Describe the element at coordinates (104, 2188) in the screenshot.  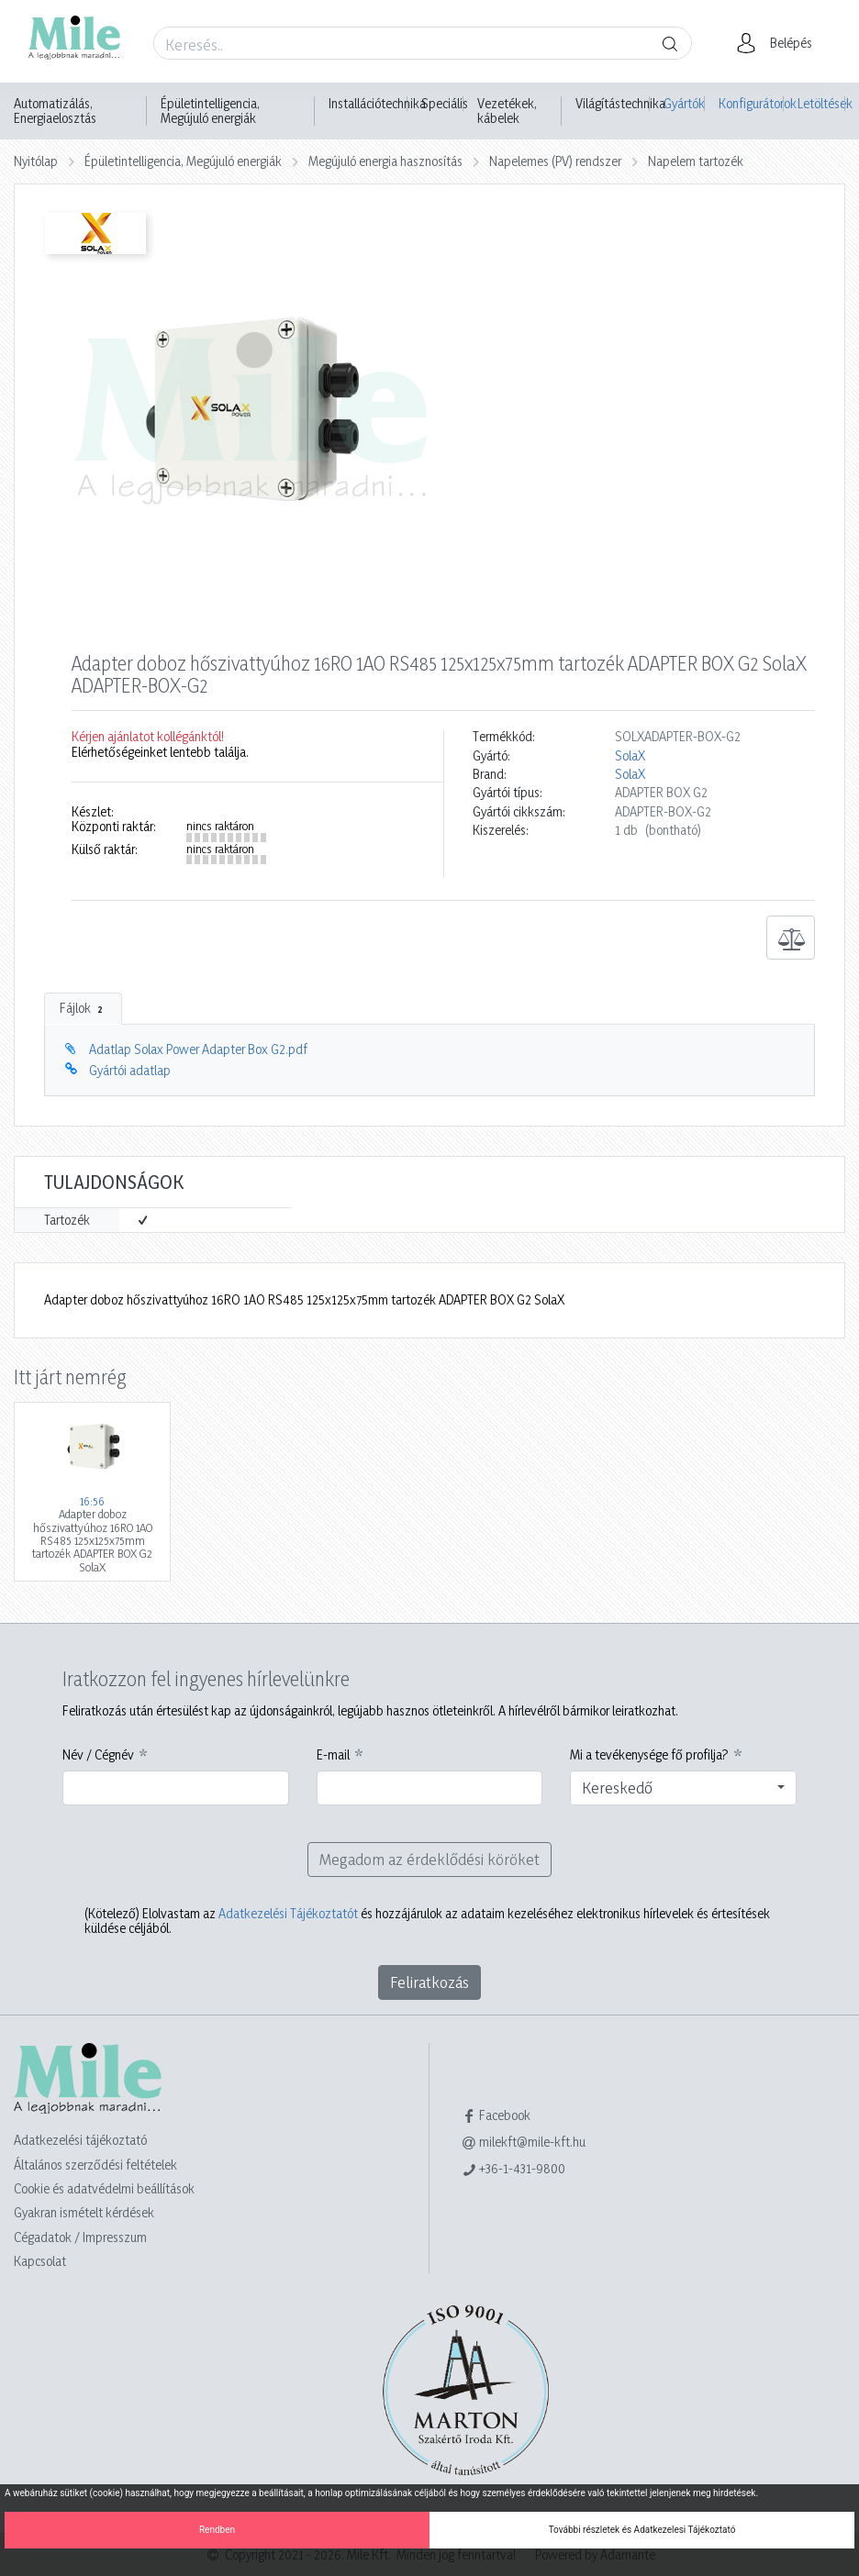
I see `Cookie és adatvédelmi beállítások` at that location.